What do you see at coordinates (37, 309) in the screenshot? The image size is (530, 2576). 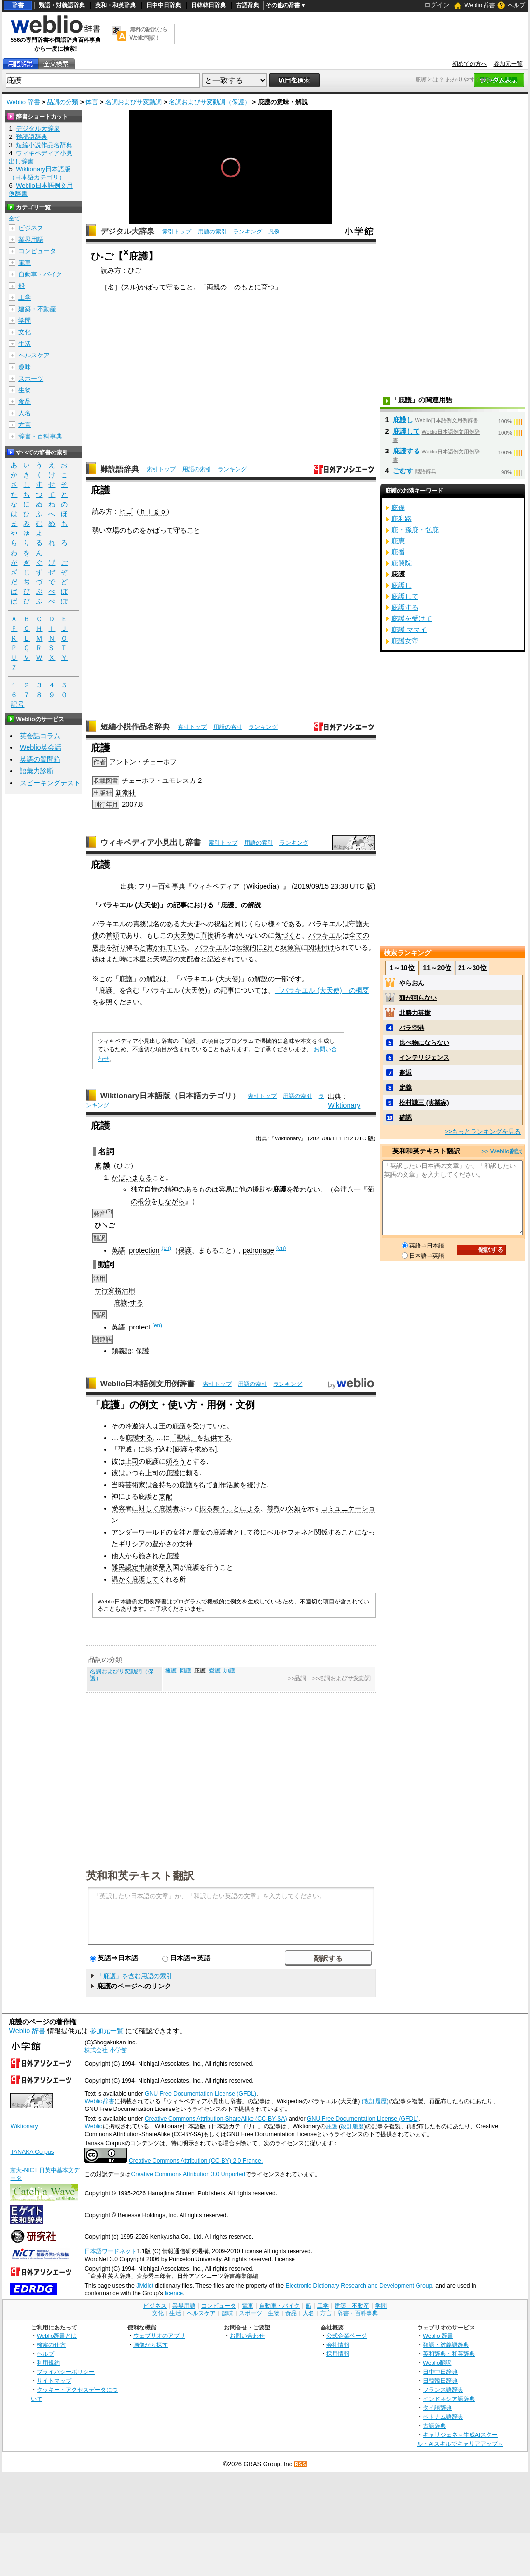 I see `建築・不動産` at bounding box center [37, 309].